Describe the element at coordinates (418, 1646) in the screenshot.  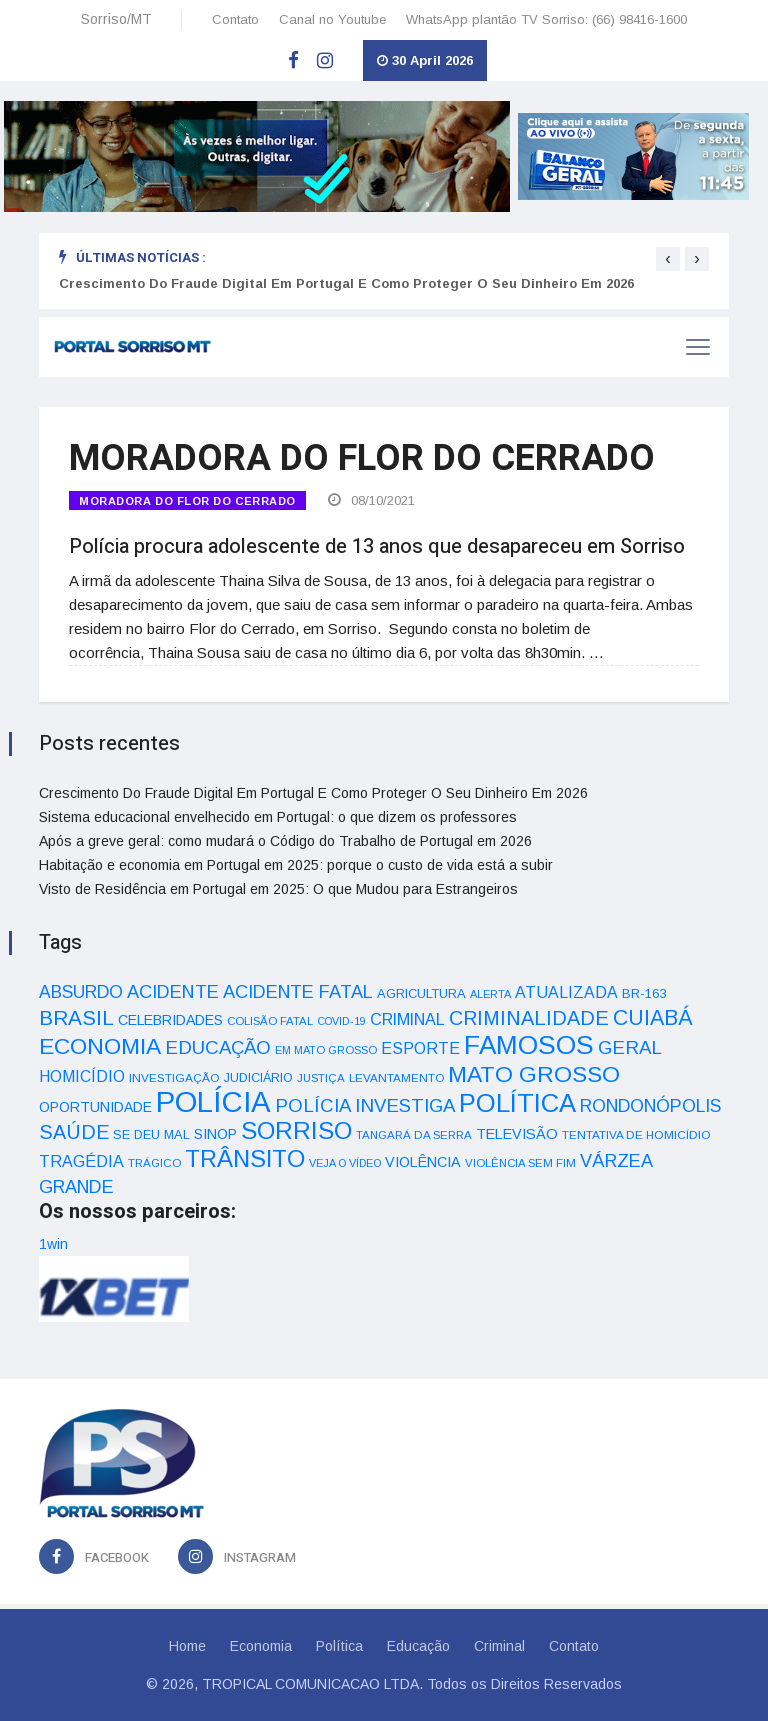
I see `Educação` at that location.